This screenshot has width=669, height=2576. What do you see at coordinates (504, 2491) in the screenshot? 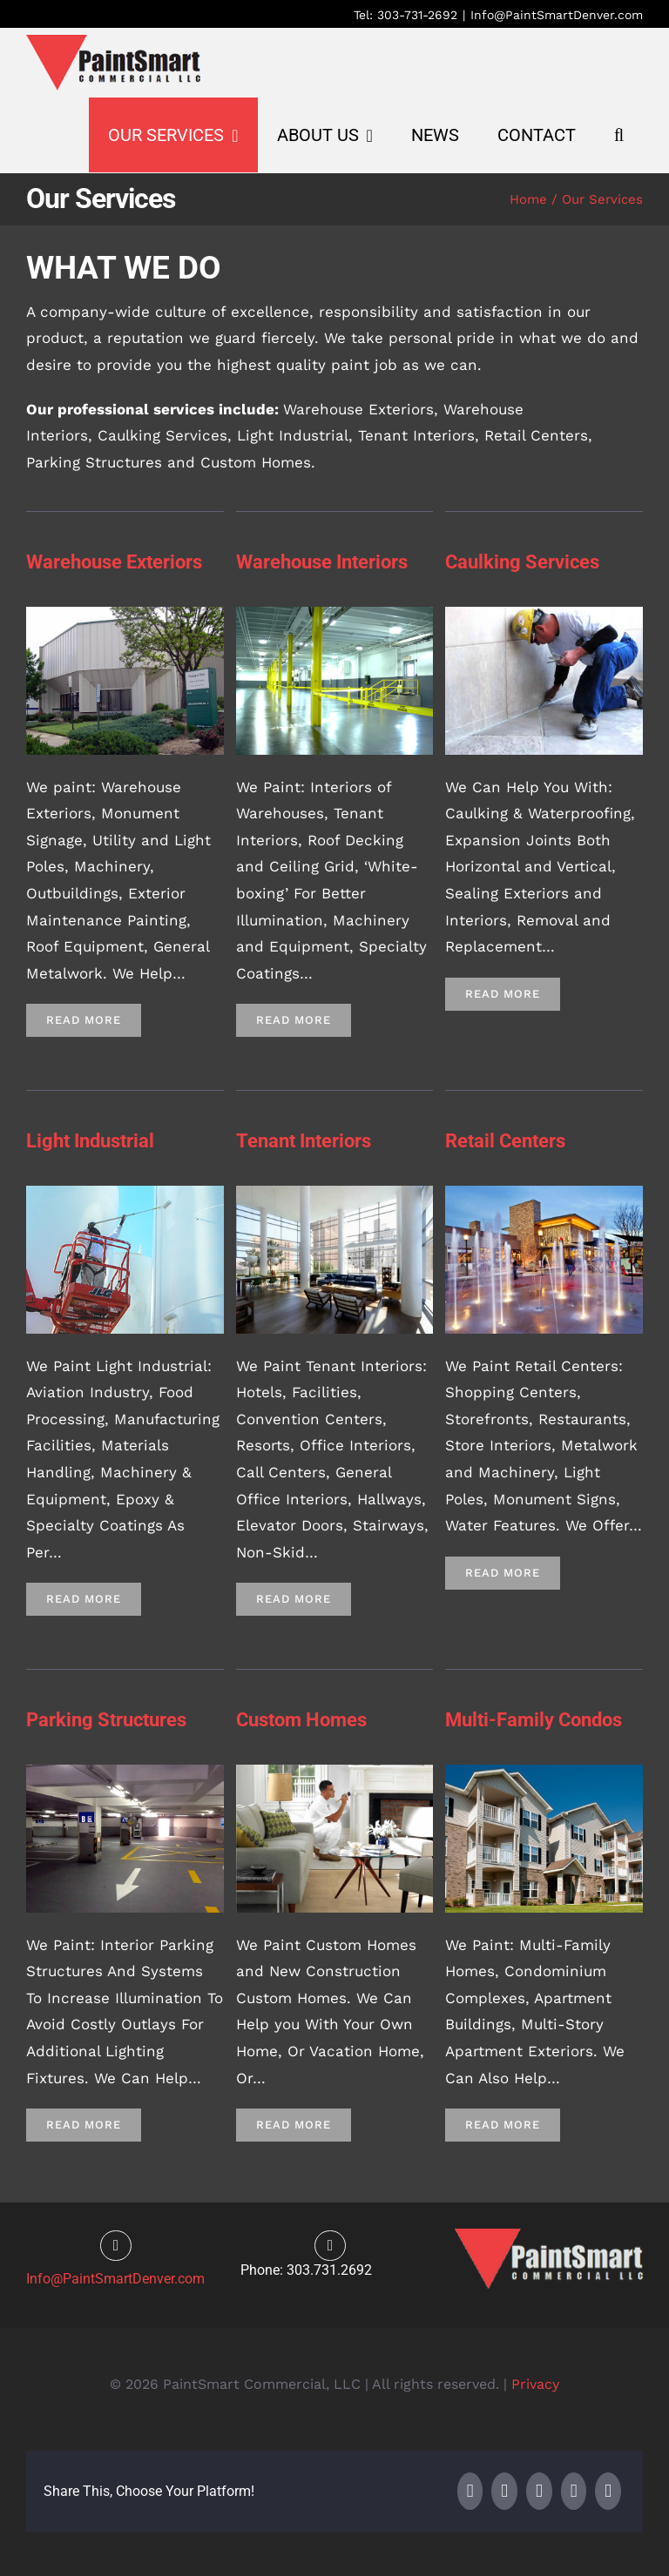
I see `[X]` at bounding box center [504, 2491].